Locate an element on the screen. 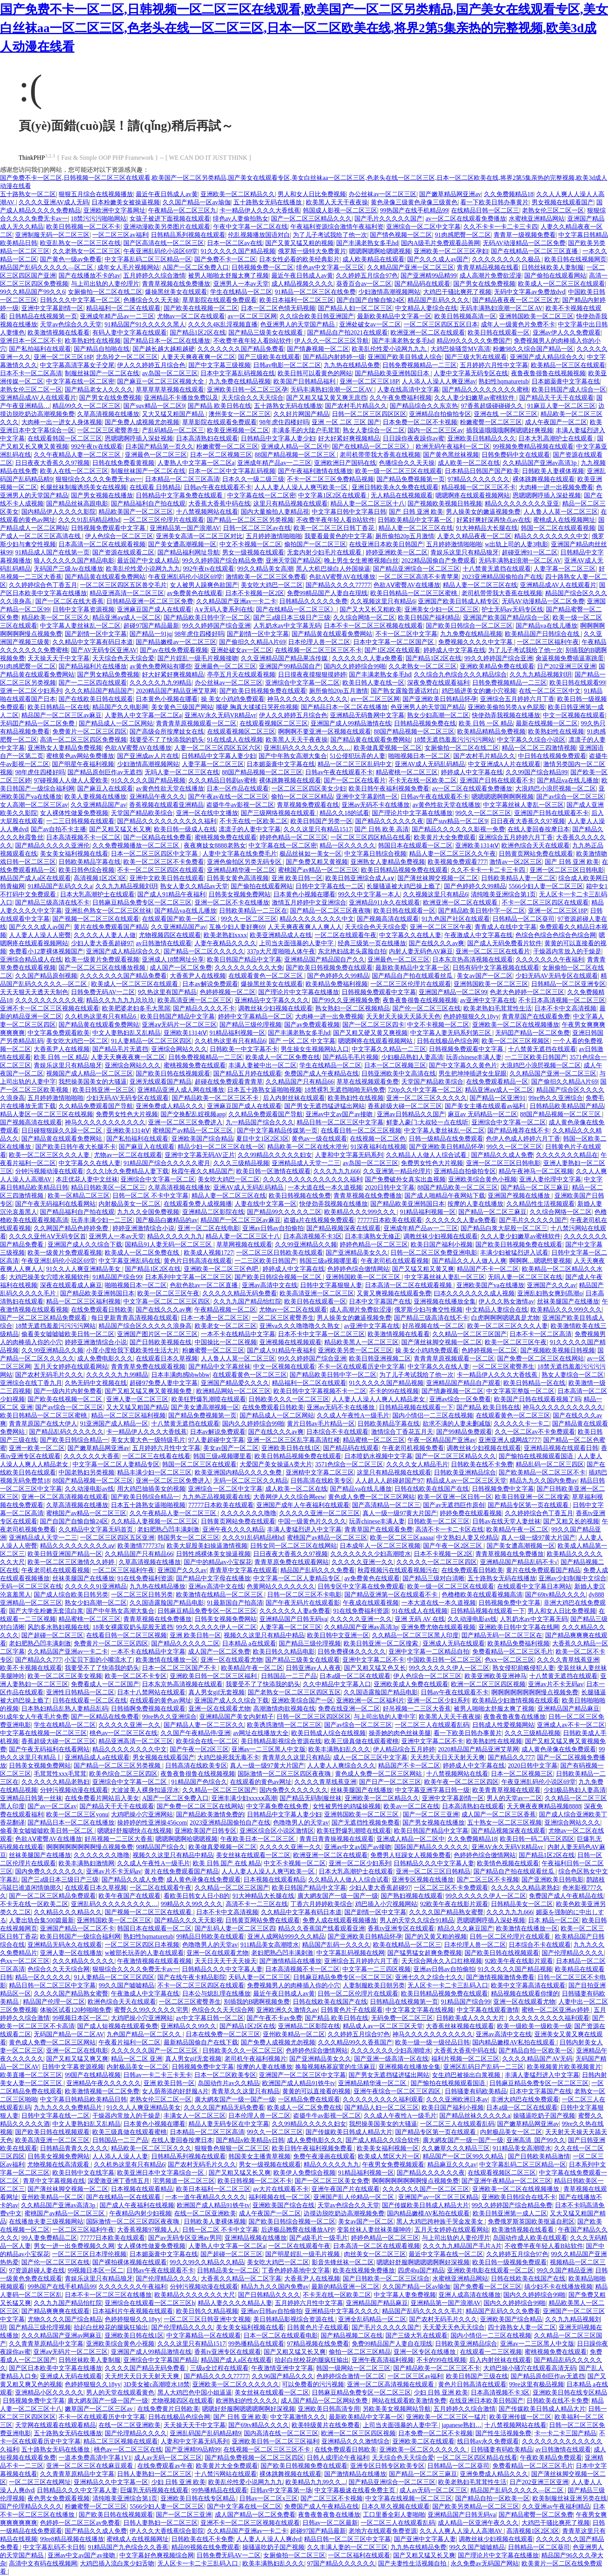 The height and width of the screenshot is (2576, 608). 99视频日本区一区二 is located at coordinates (80, 2018).